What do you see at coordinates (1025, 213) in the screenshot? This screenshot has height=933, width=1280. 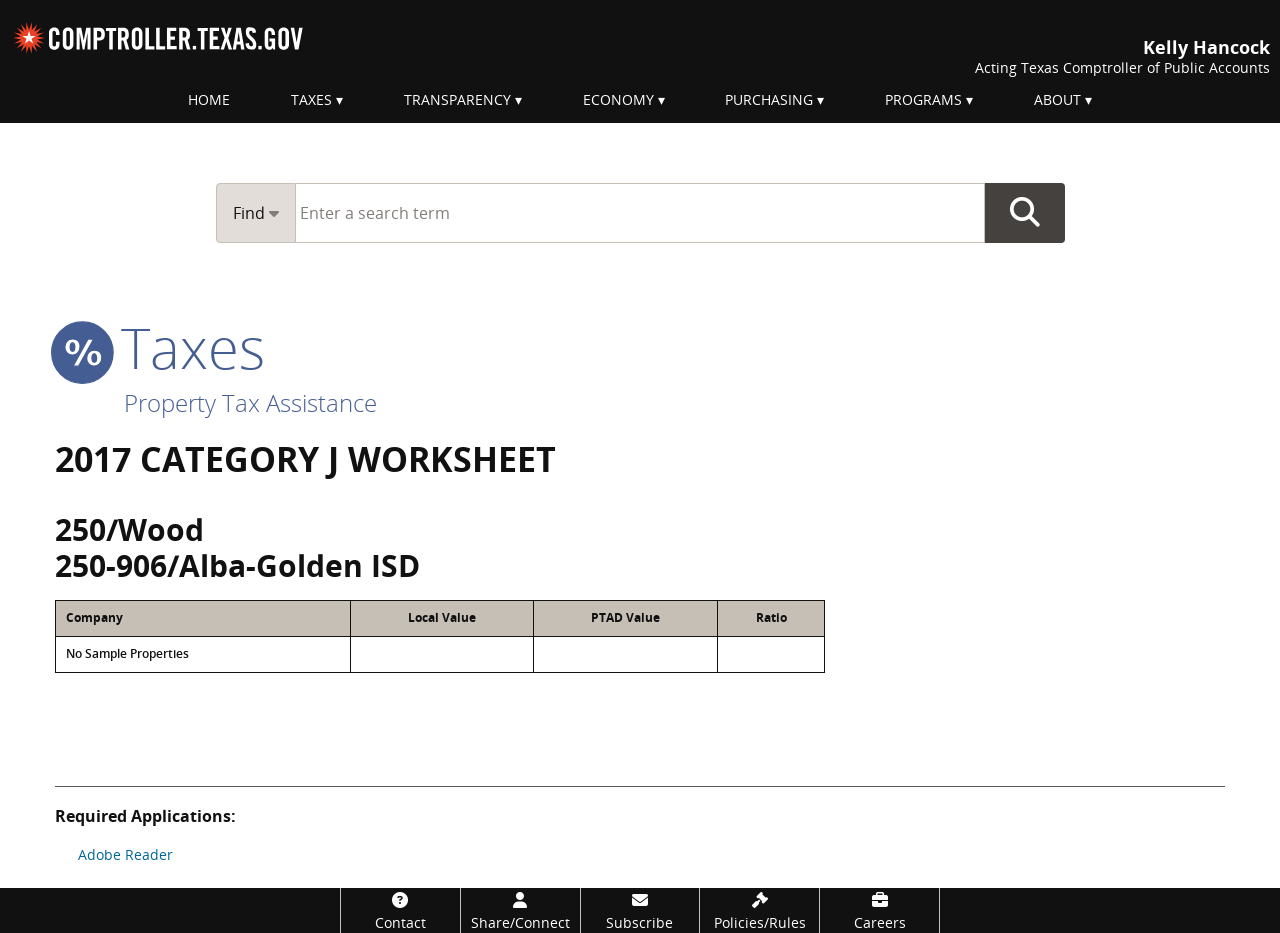 I see `Go Button` at bounding box center [1025, 213].